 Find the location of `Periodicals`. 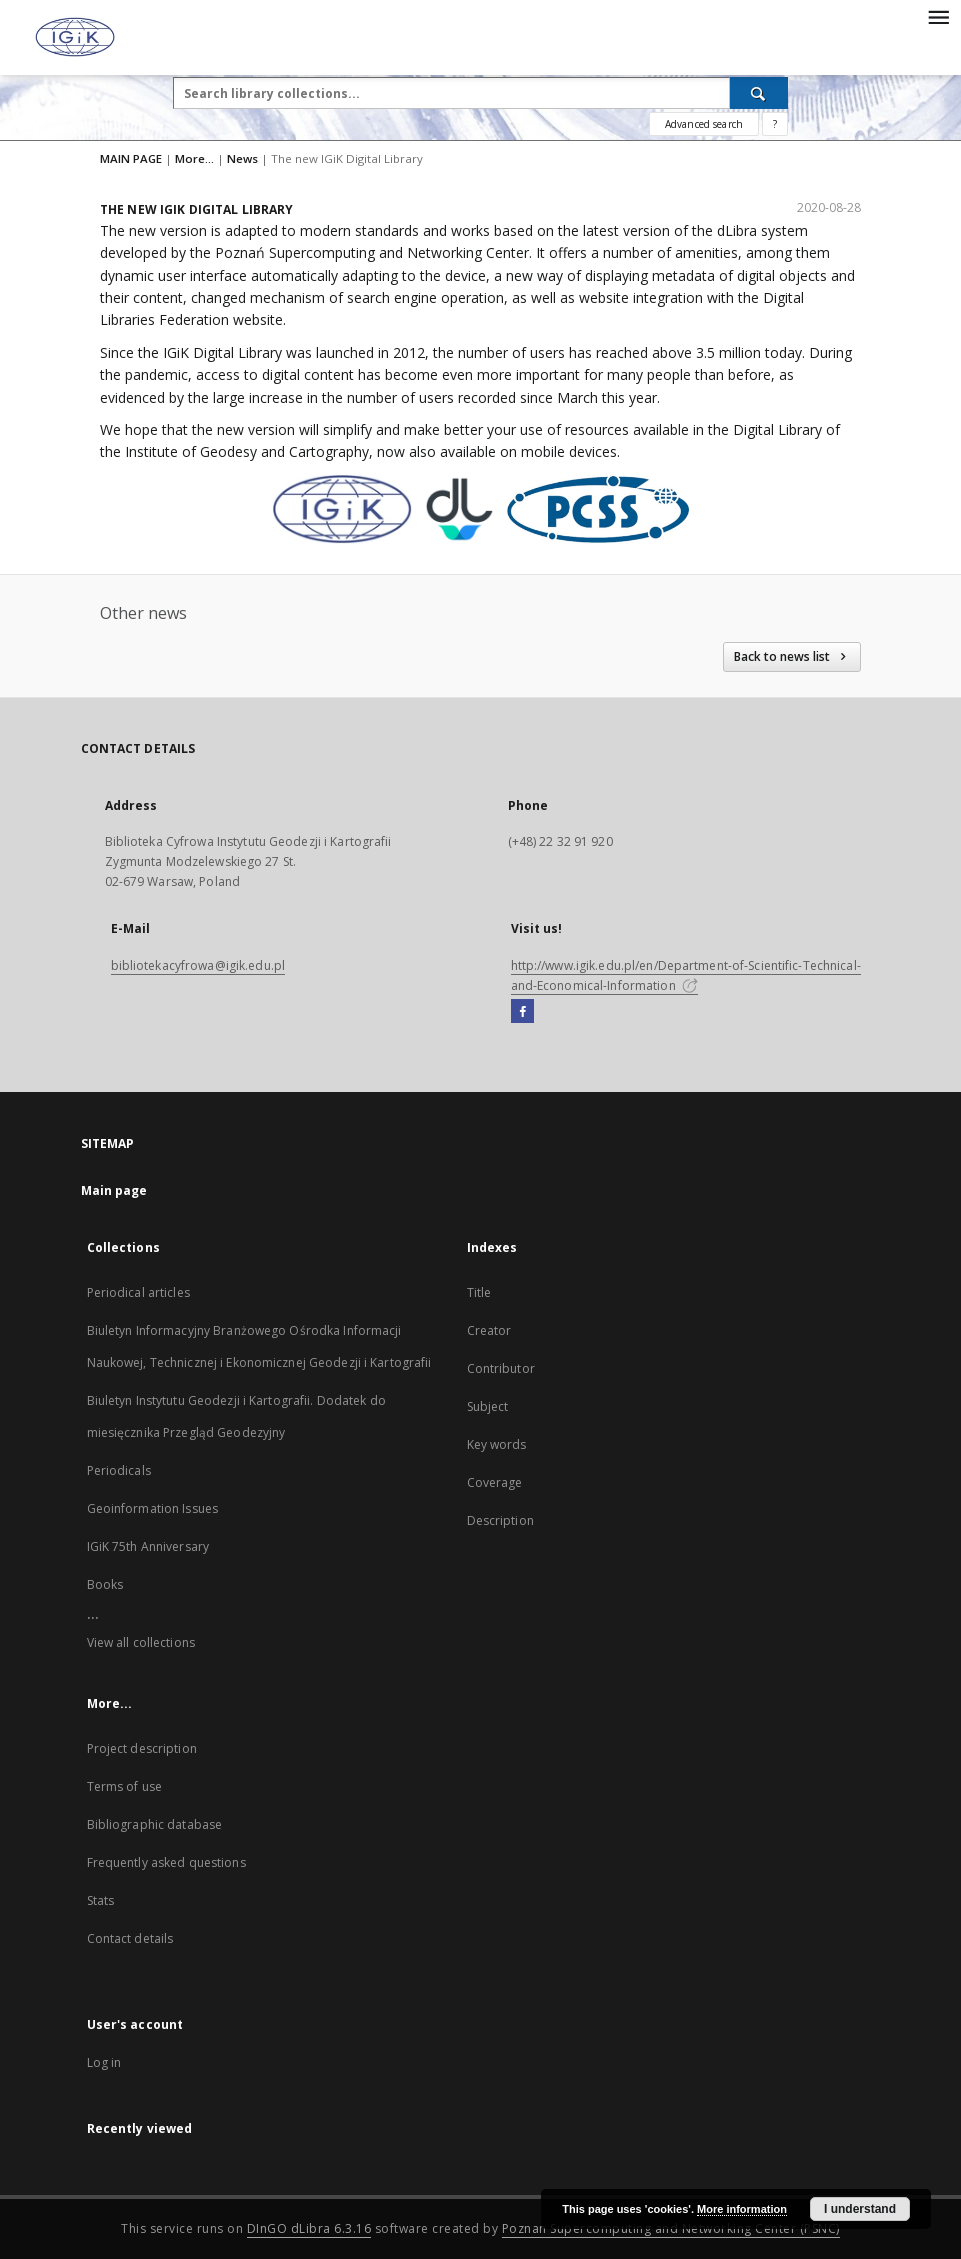

Periodicals is located at coordinates (119, 1470).